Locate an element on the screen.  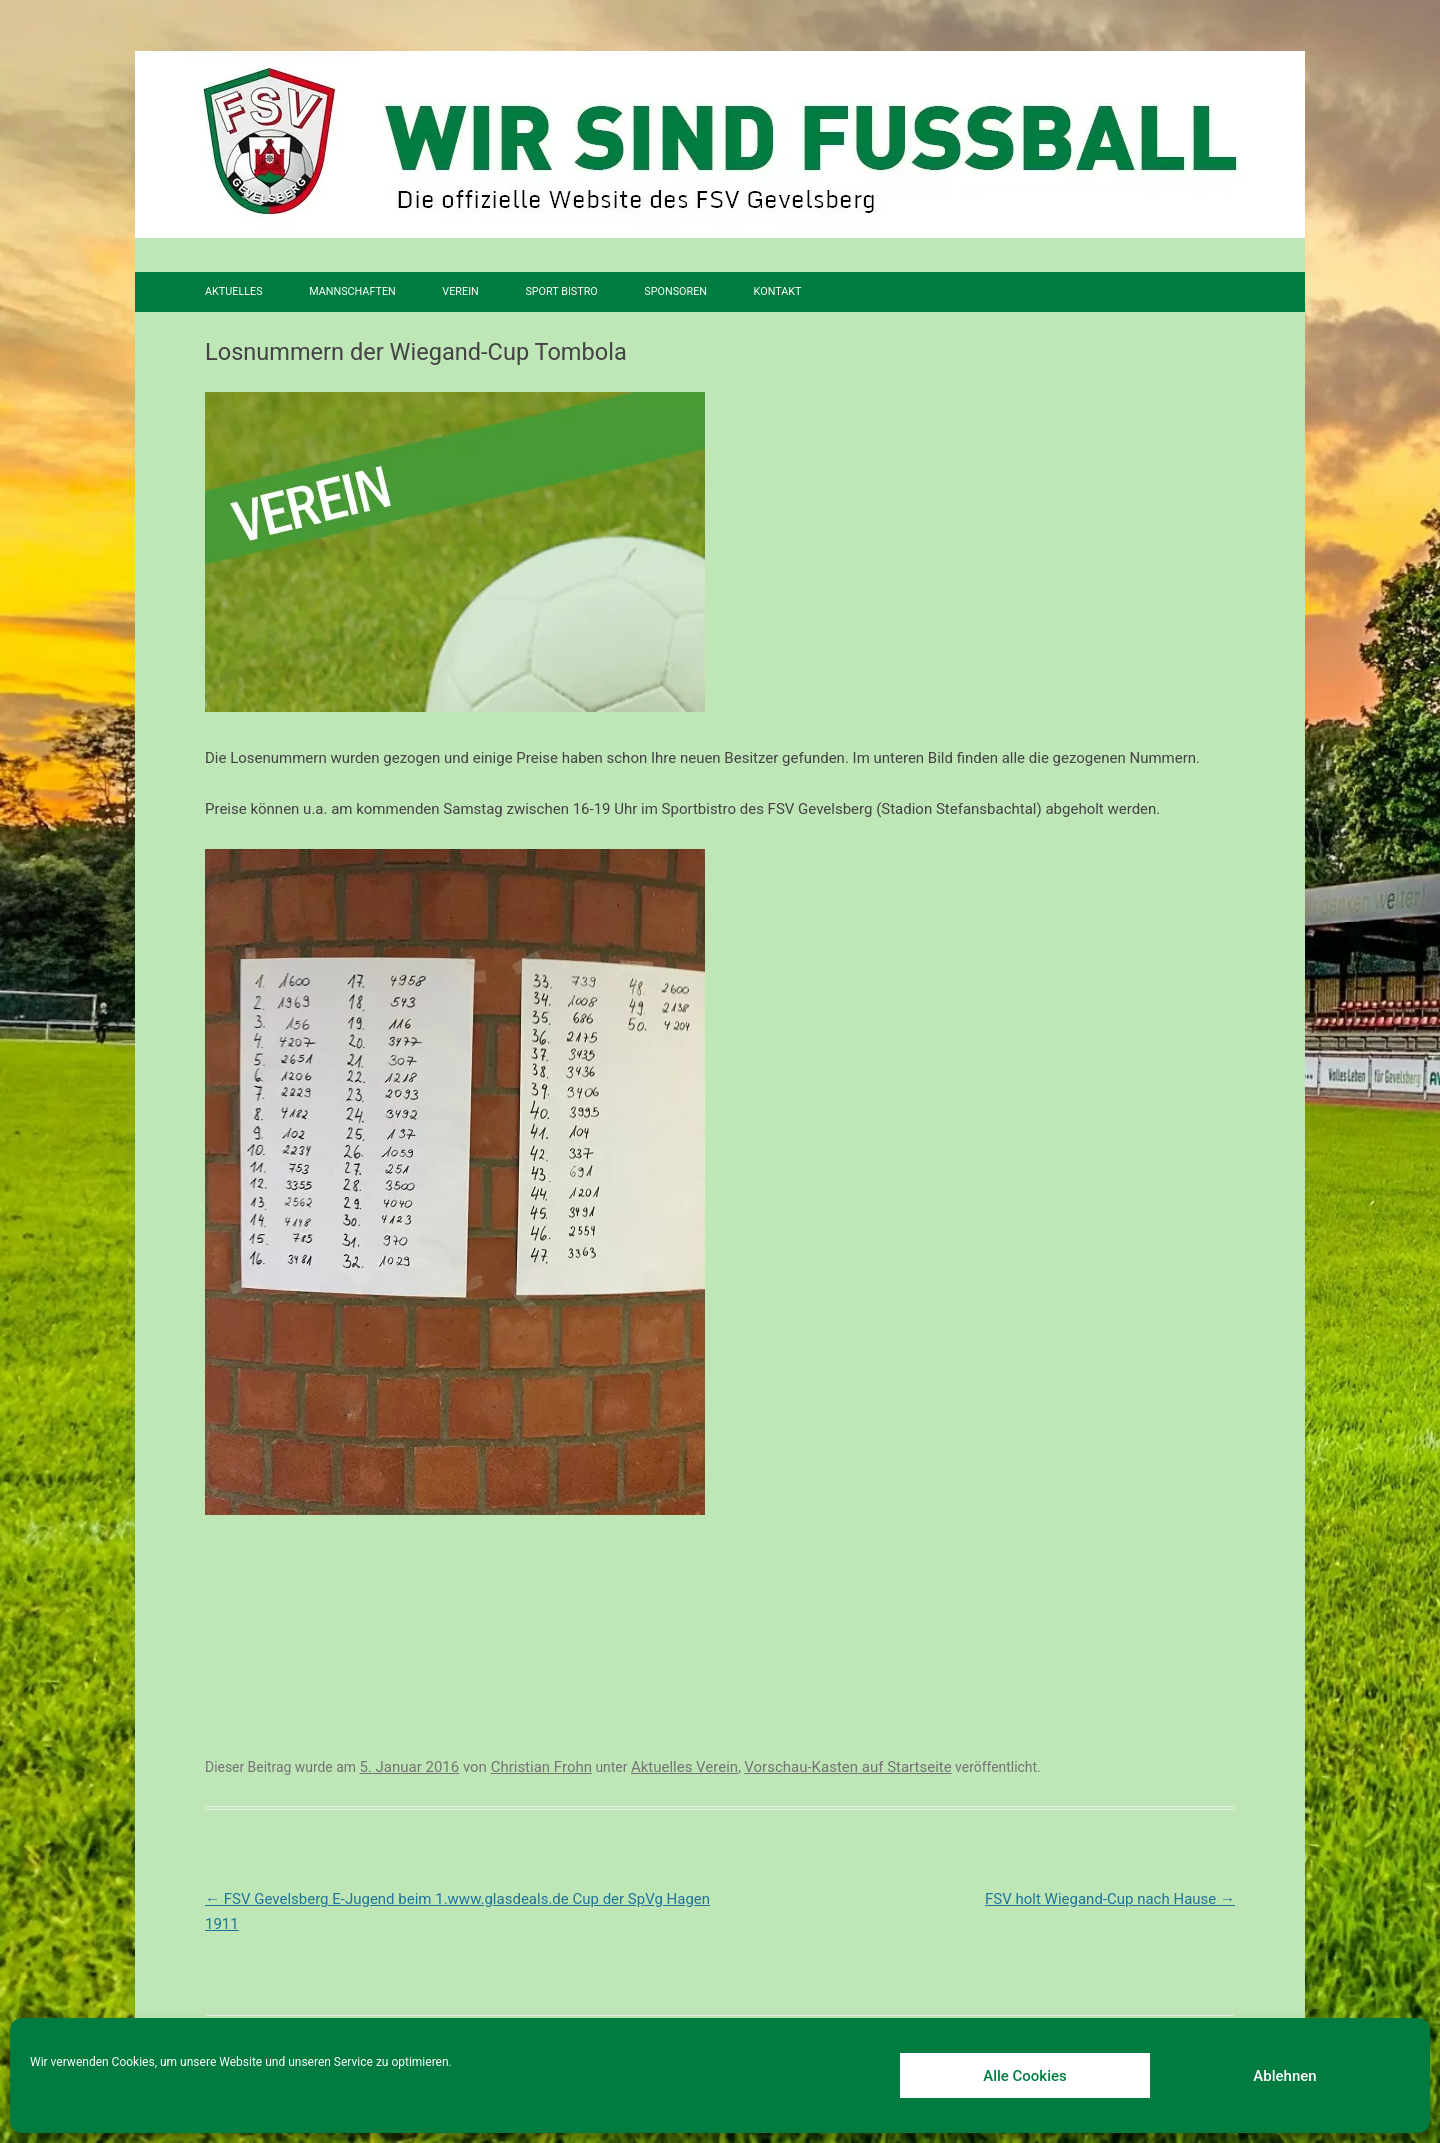
Aktuelles Verein is located at coordinates (684, 1767).